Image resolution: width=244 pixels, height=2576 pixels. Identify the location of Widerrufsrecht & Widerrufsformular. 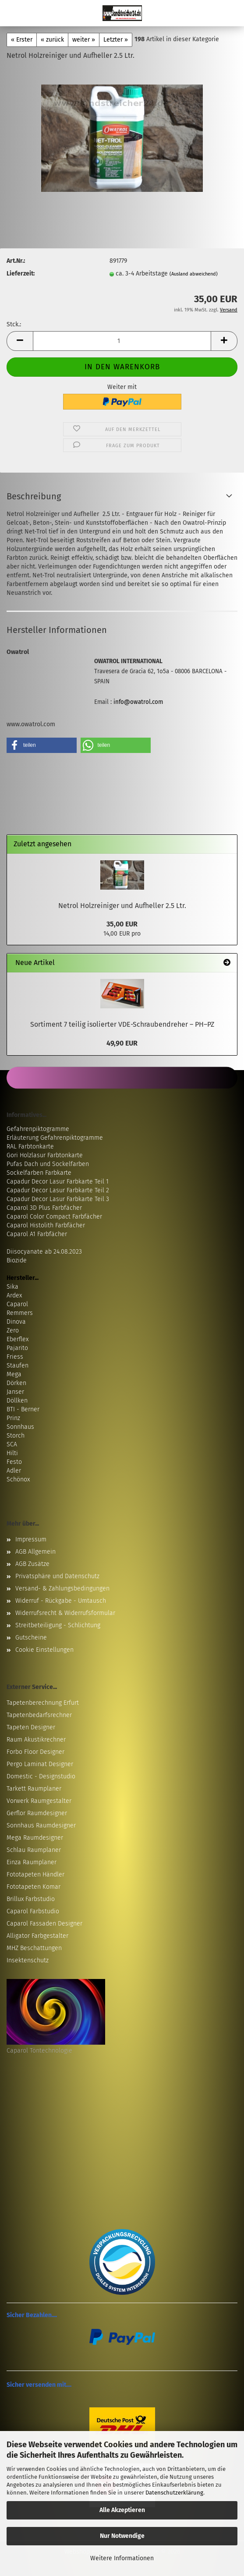
(65, 1613).